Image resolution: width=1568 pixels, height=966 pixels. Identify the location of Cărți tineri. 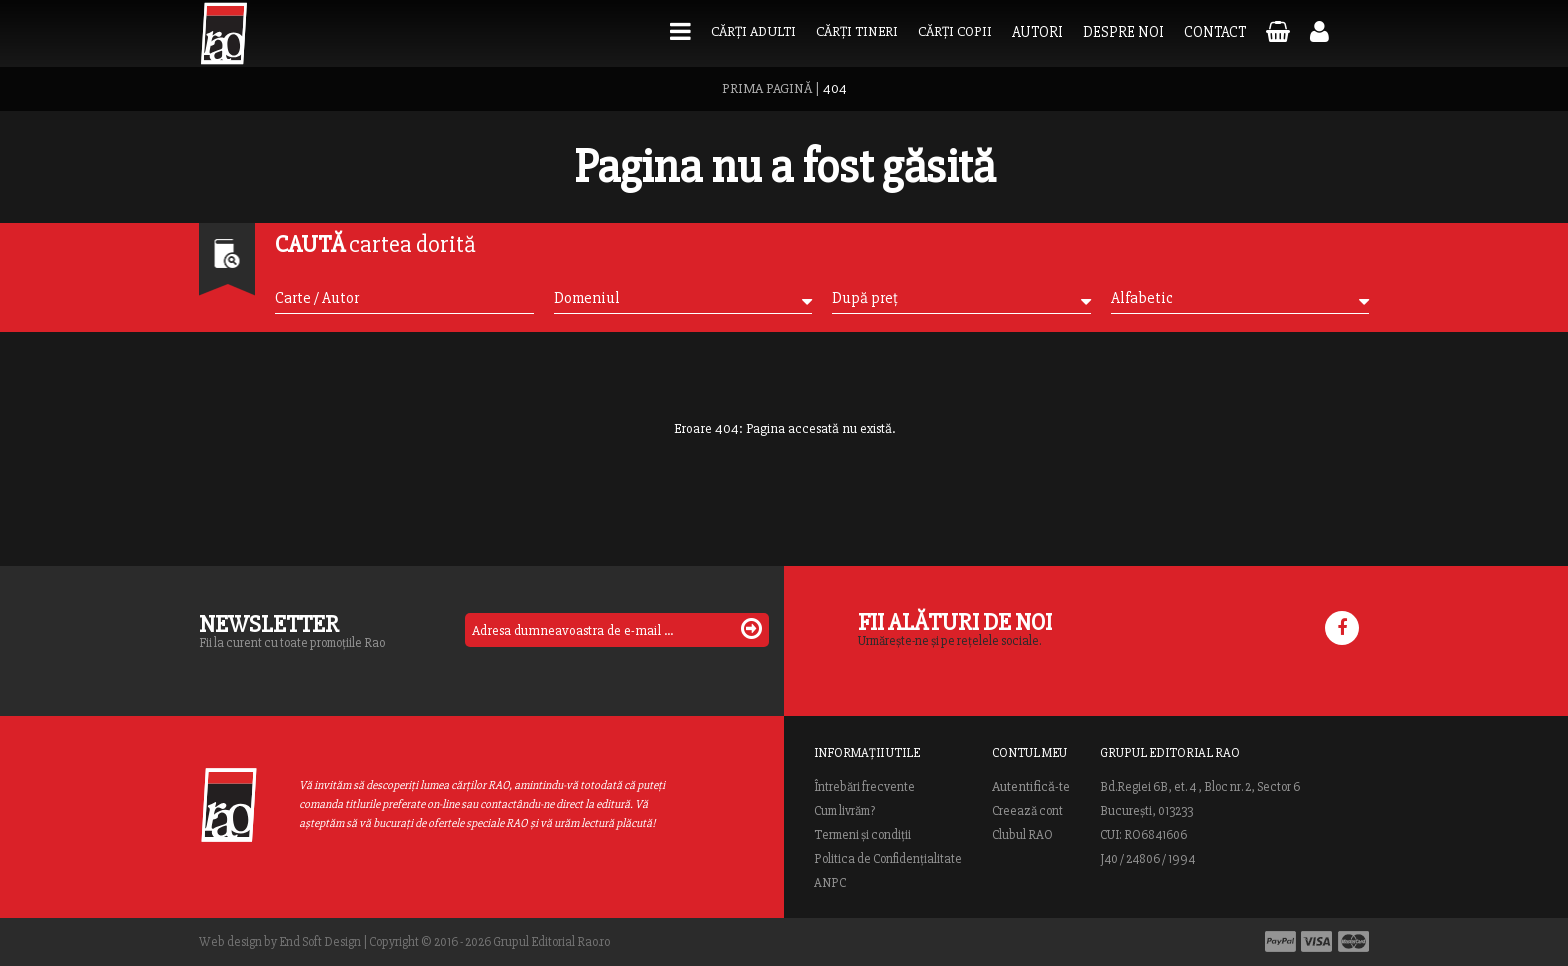
(857, 31).